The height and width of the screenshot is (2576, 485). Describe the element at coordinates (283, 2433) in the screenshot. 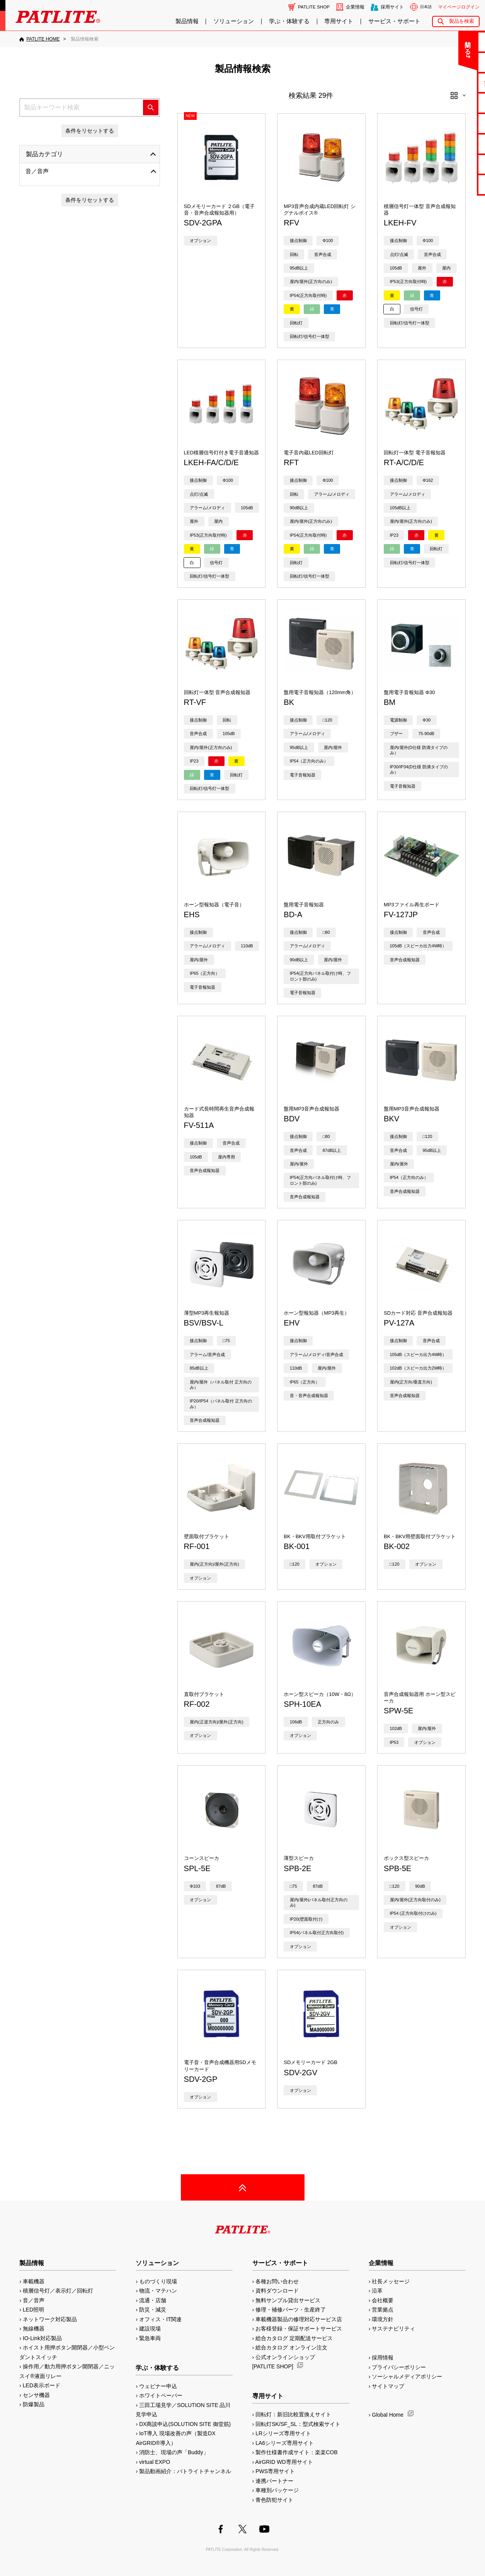

I see `LRシリーズ専用サイト` at that location.